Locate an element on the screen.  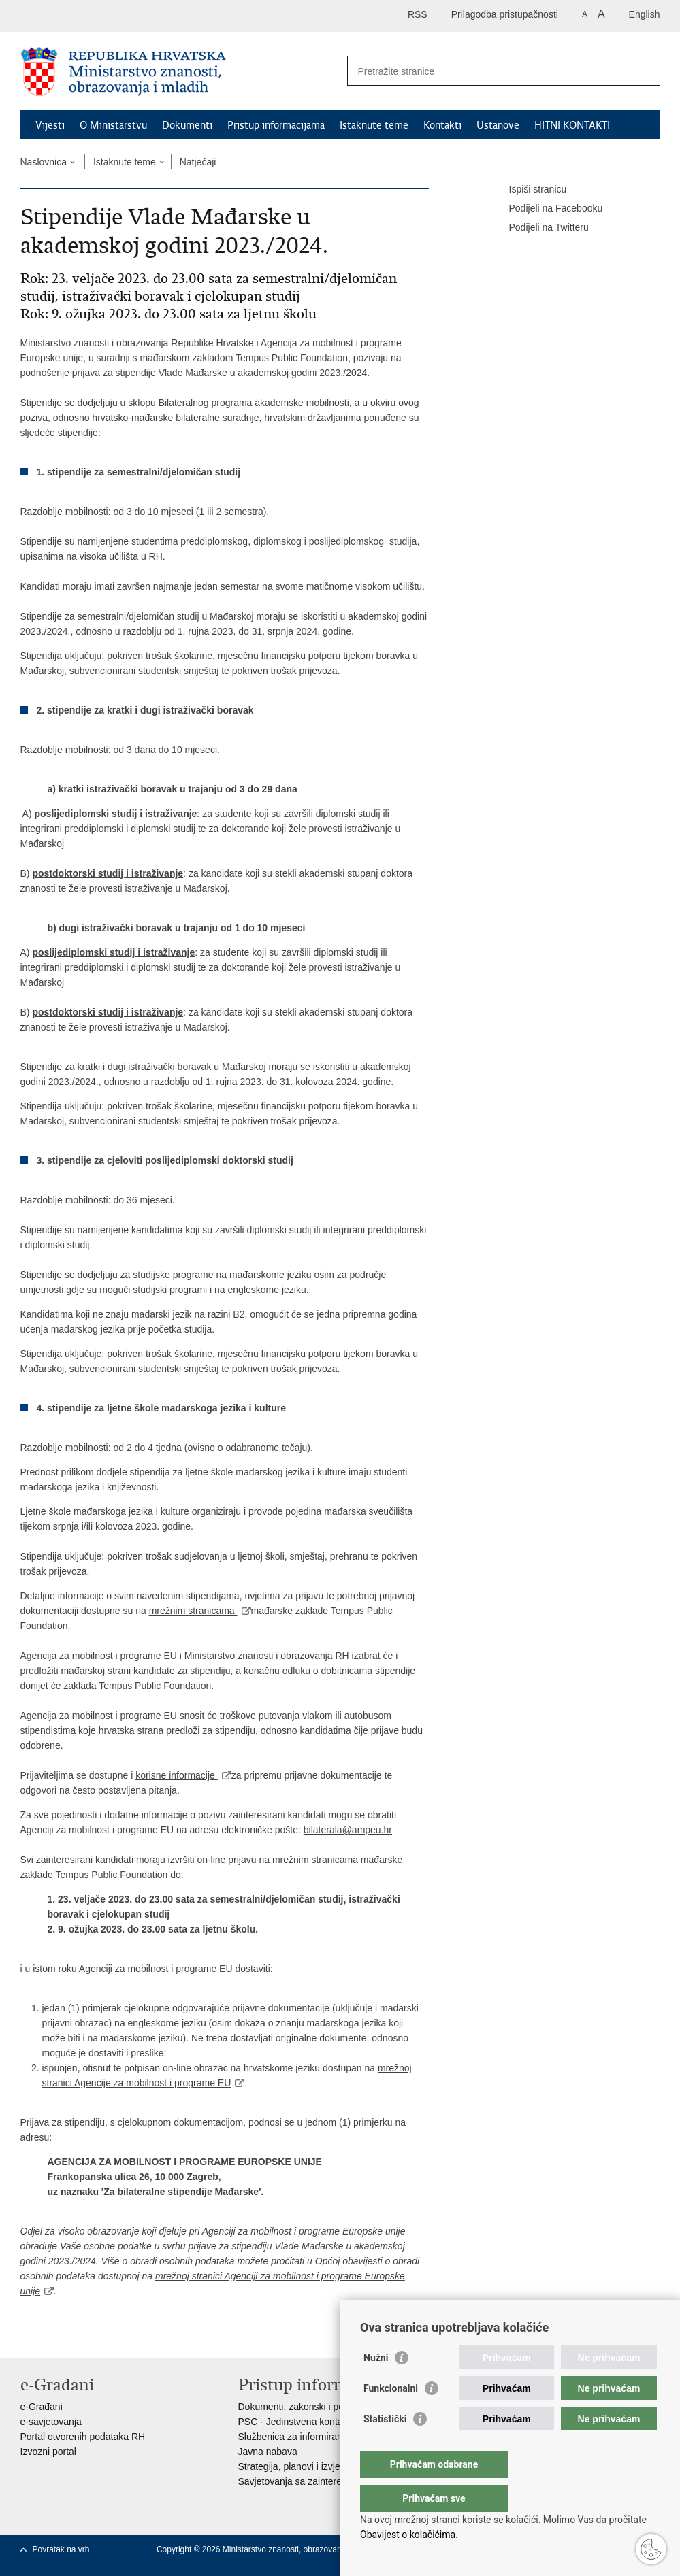
Povratak na vrh is located at coordinates (61, 2549).